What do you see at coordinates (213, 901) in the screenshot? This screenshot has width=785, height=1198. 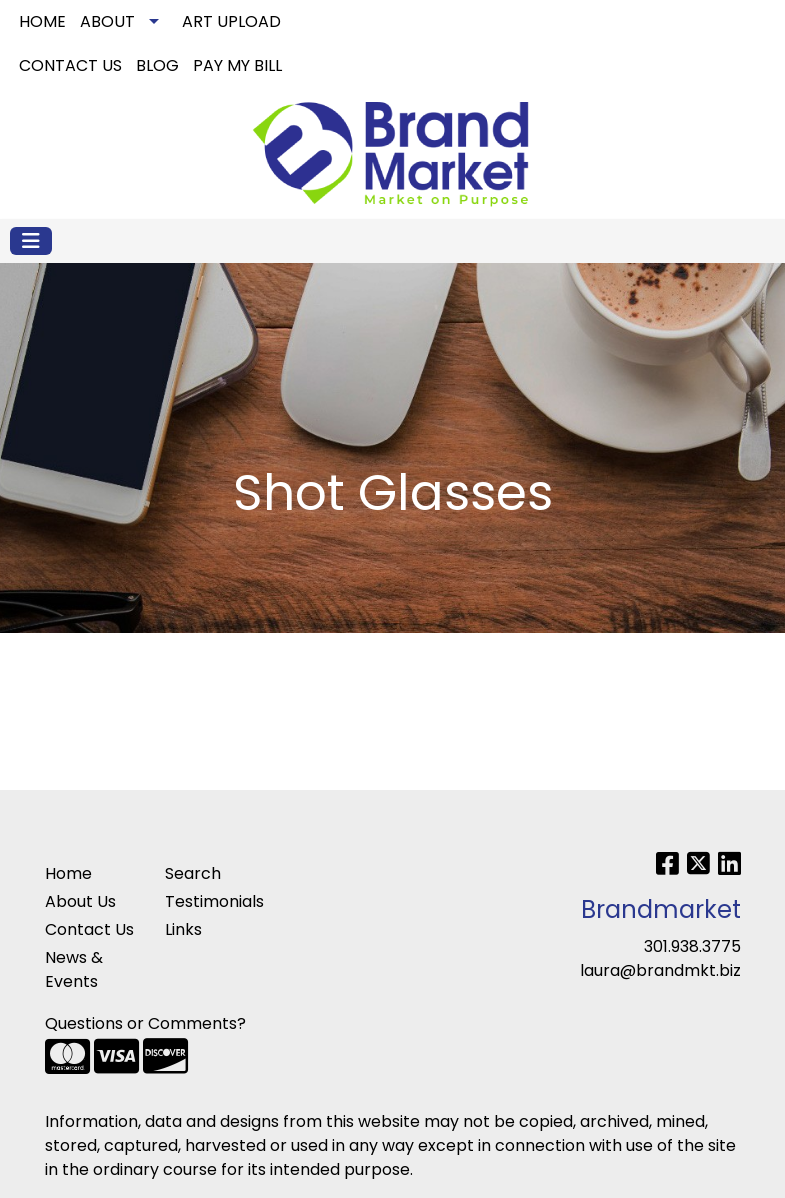 I see `Testimonials` at bounding box center [213, 901].